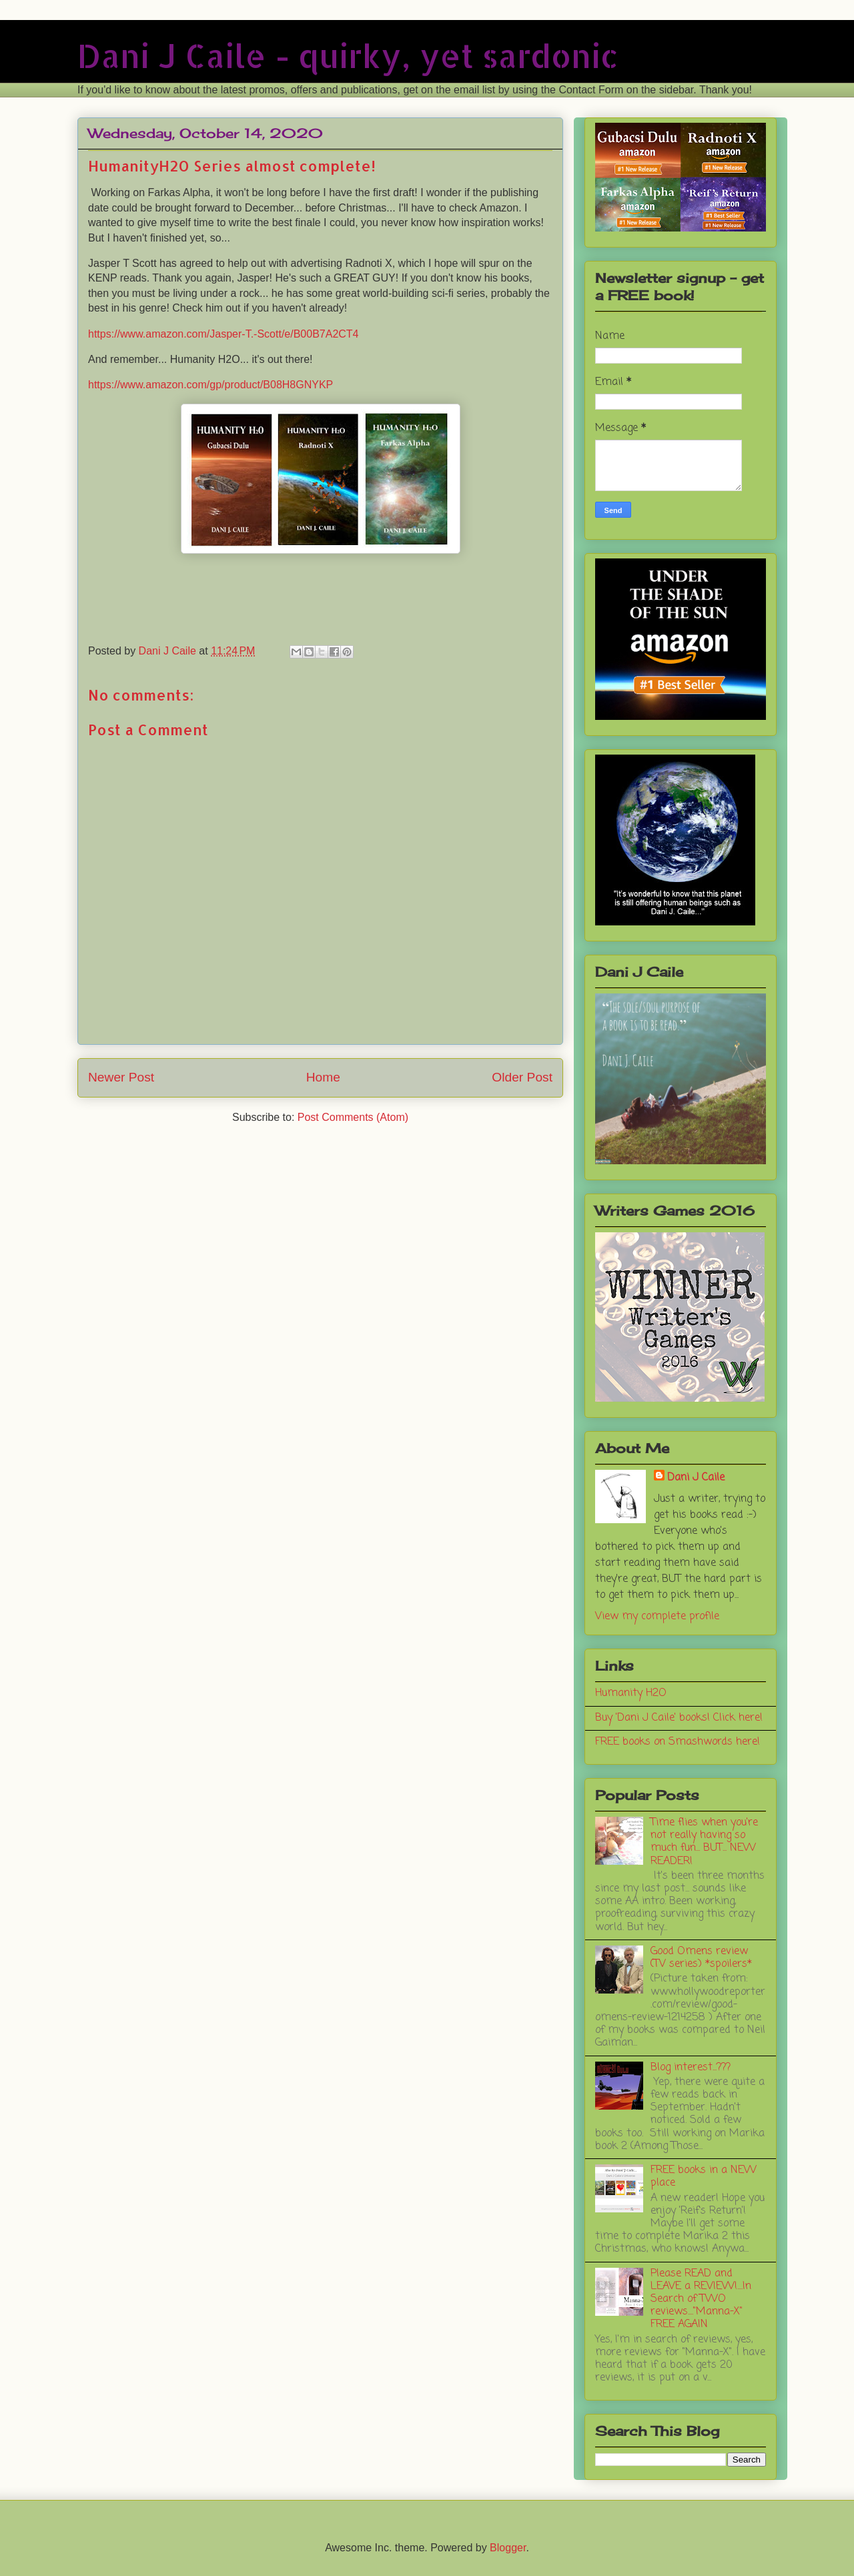 This screenshot has width=854, height=2576. What do you see at coordinates (657, 1617) in the screenshot?
I see `View my complete profile` at bounding box center [657, 1617].